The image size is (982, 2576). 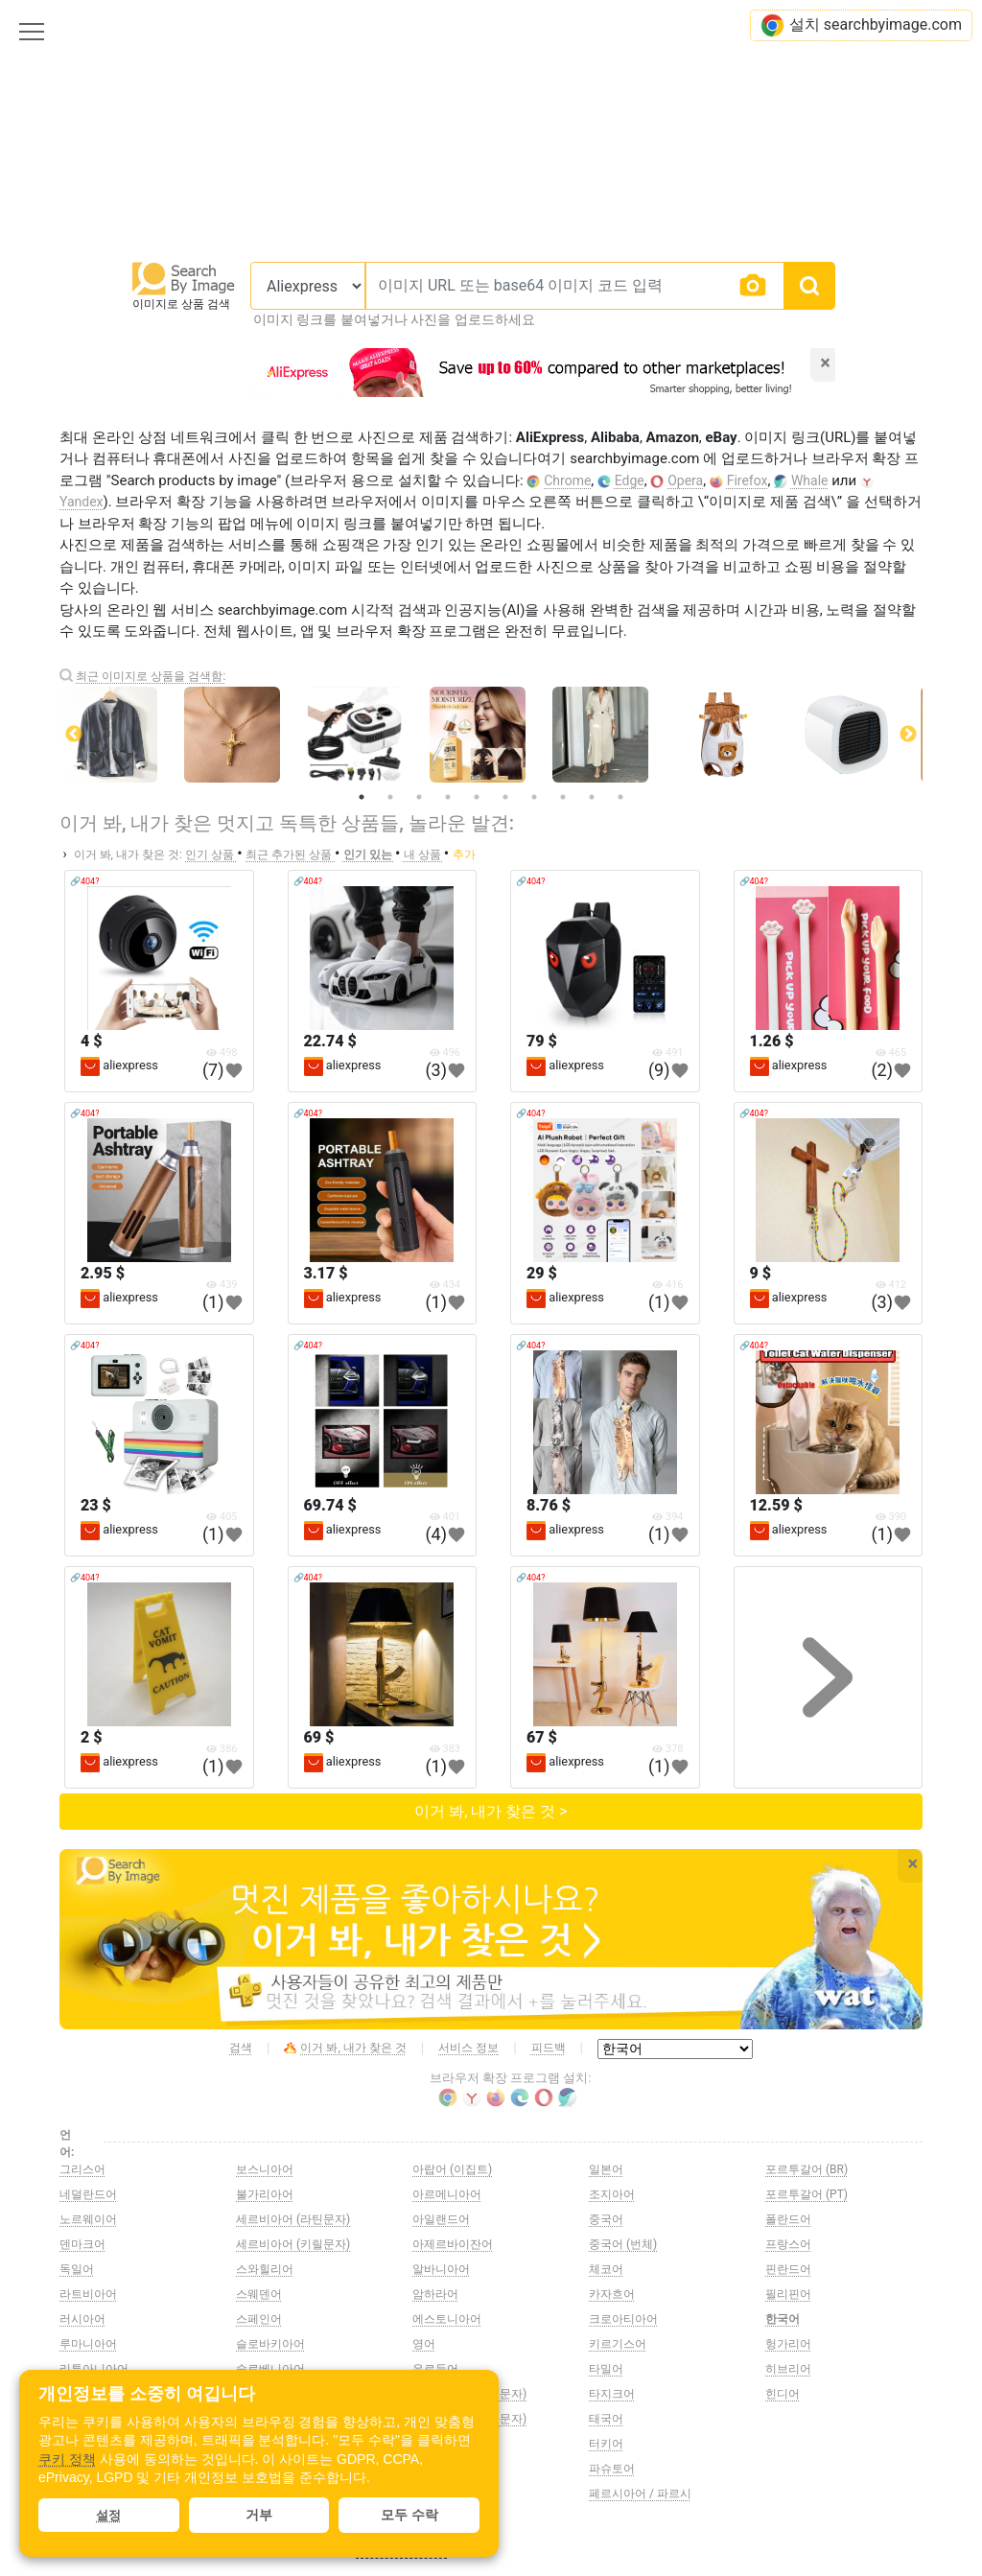 What do you see at coordinates (259, 2319) in the screenshot?
I see `스페인어` at bounding box center [259, 2319].